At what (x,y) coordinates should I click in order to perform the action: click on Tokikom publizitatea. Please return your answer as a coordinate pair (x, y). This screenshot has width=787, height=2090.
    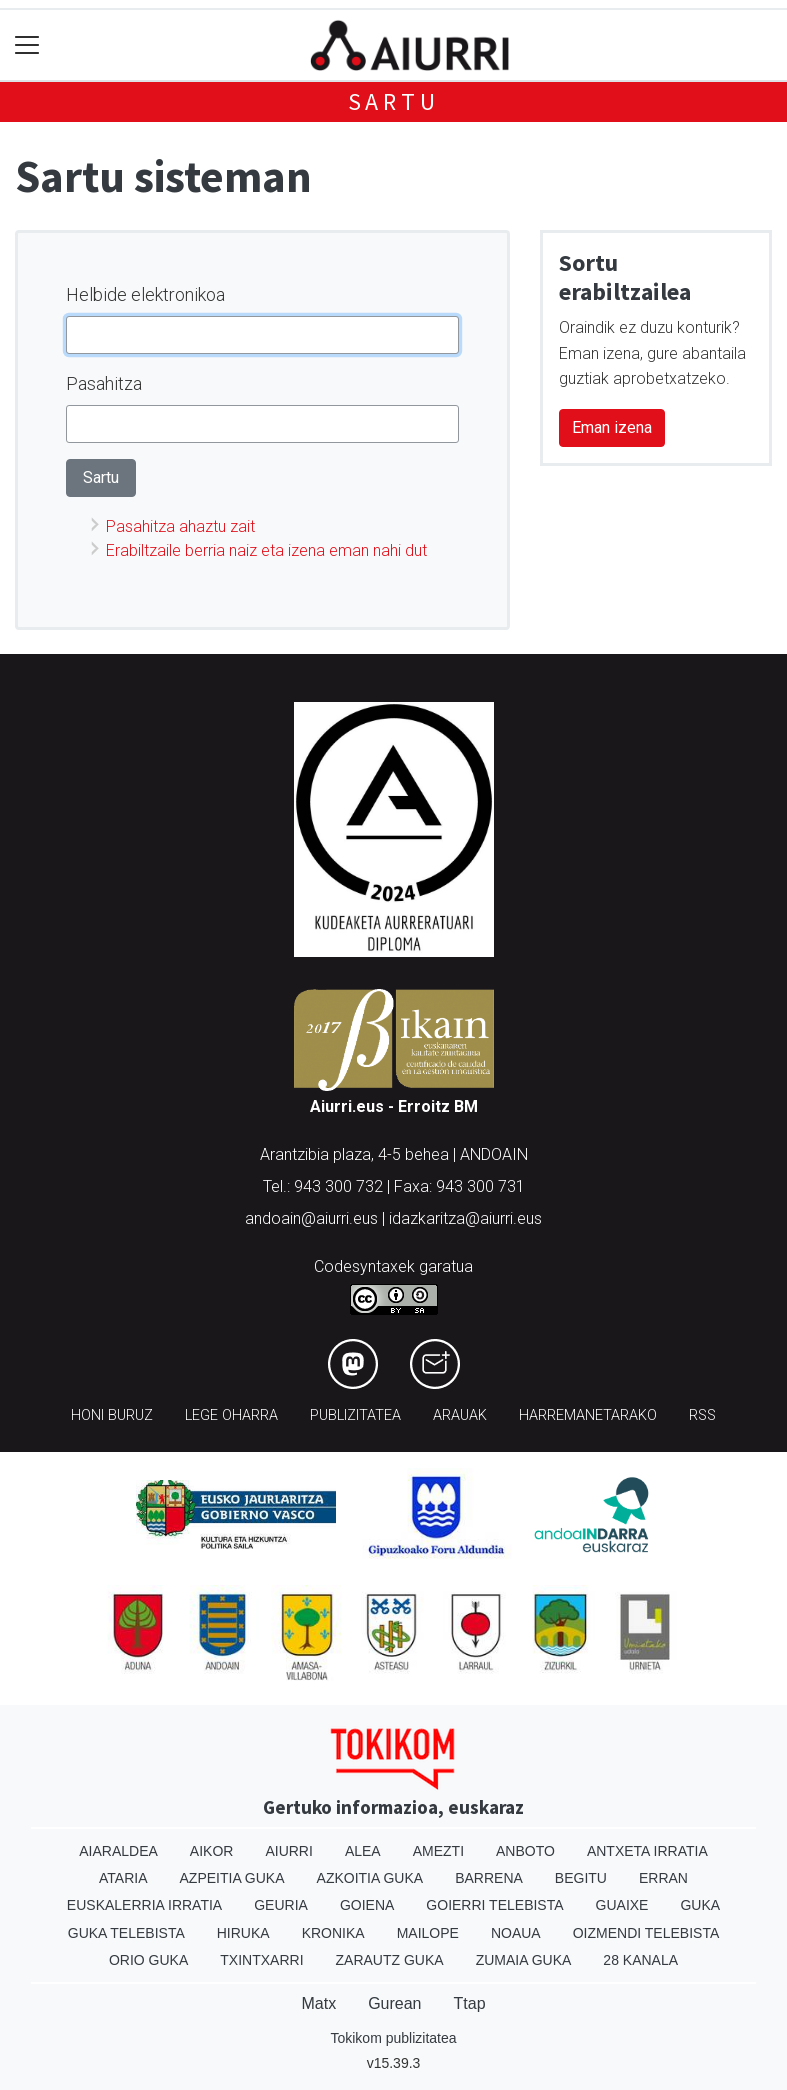
    Looking at the image, I should click on (393, 2038).